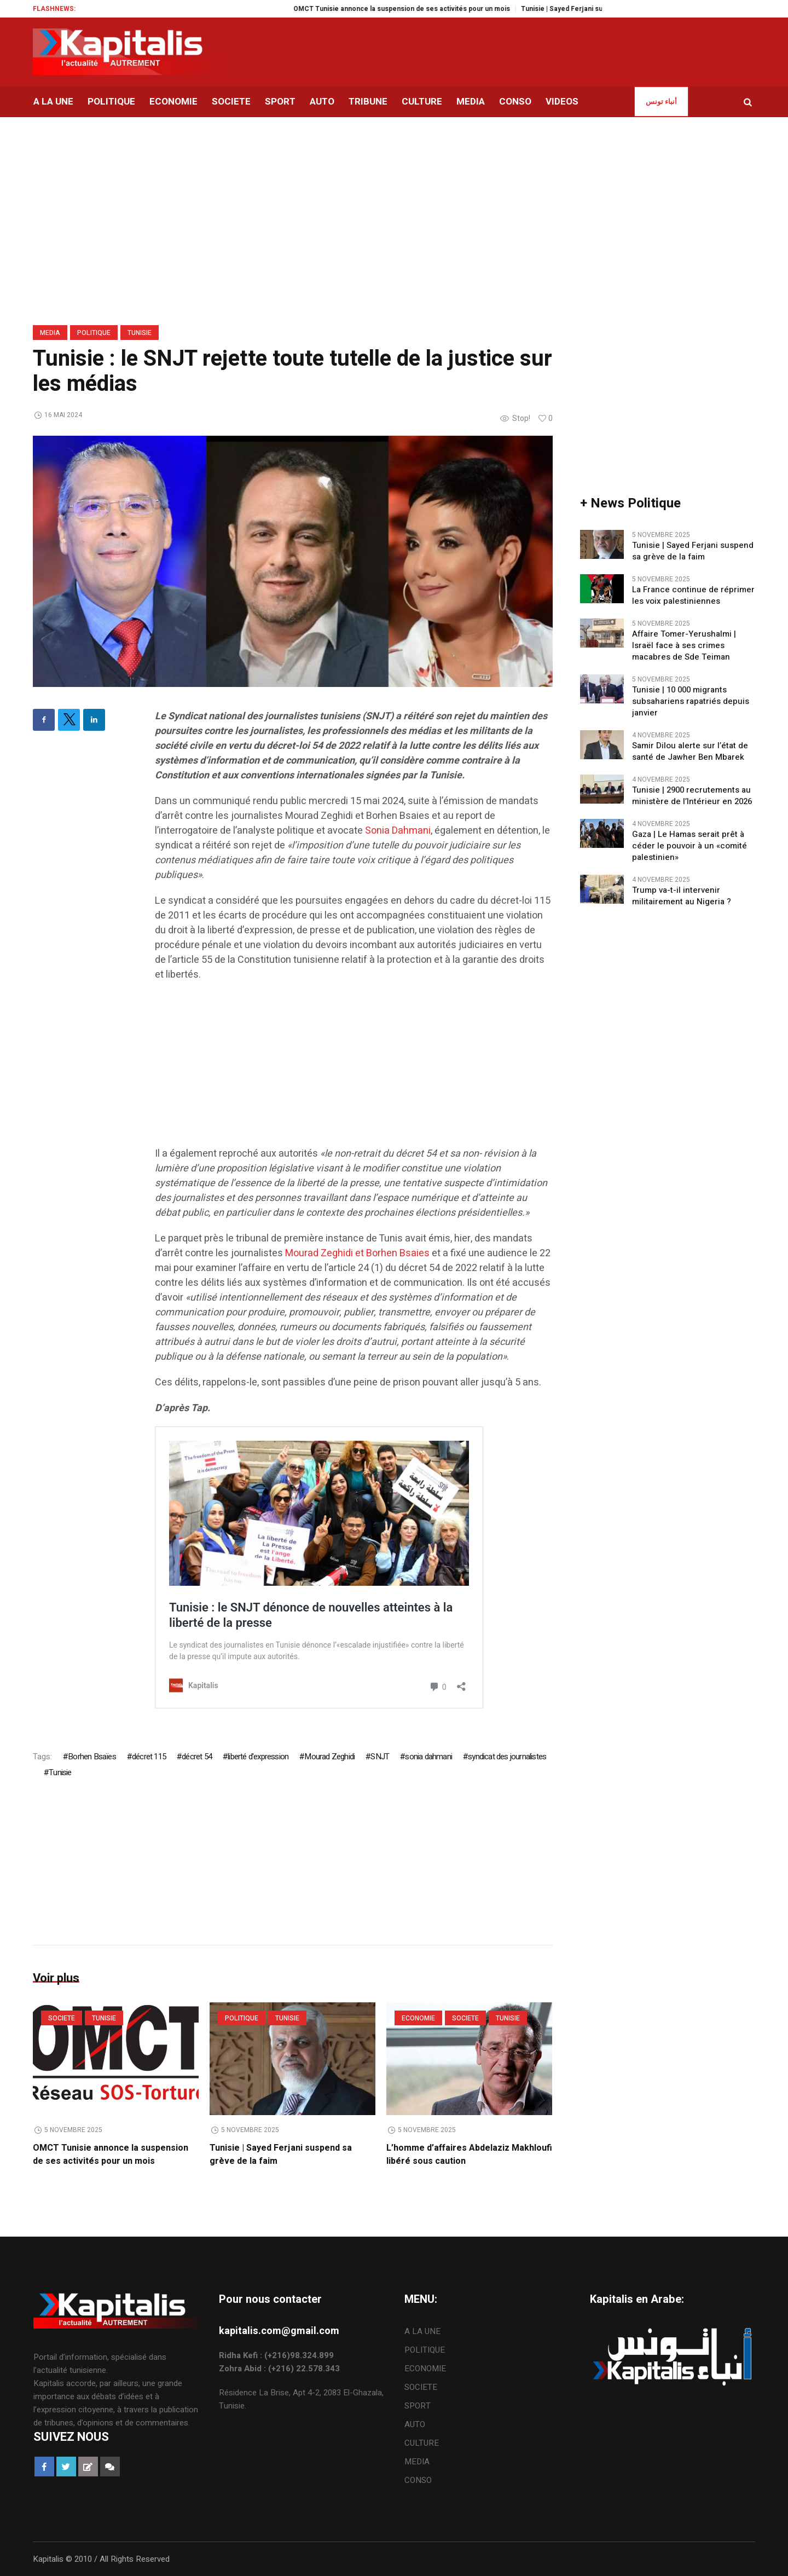 The height and width of the screenshot is (2576, 788). What do you see at coordinates (681, 896) in the screenshot?
I see `Trump va-t-il intervenir militairement au Nigeria ?` at bounding box center [681, 896].